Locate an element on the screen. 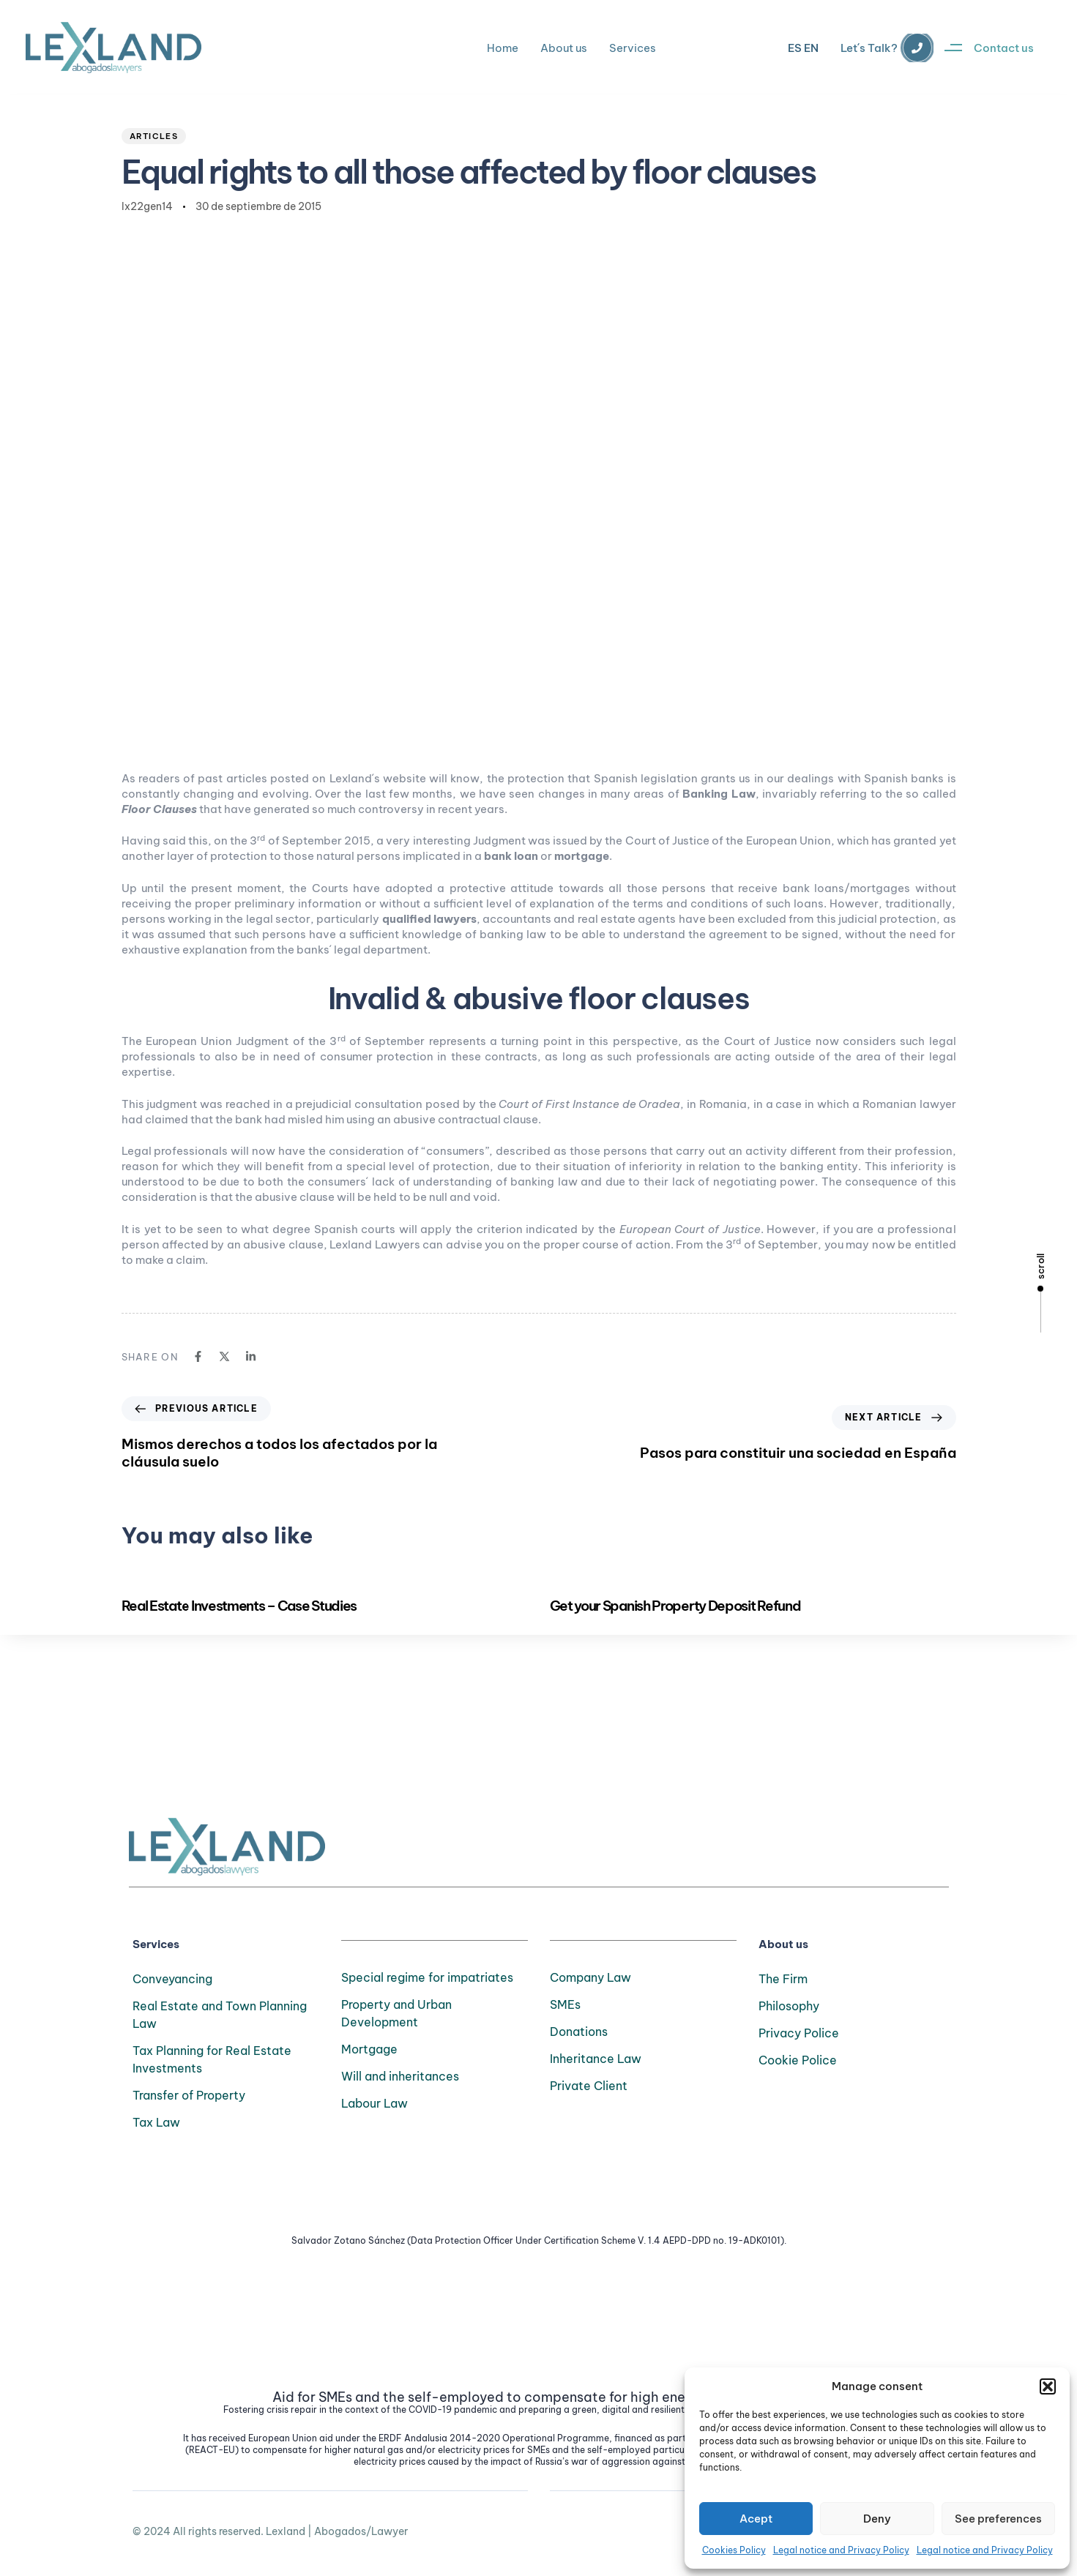 The width and height of the screenshot is (1077, 2576). Company Law is located at coordinates (590, 1977).